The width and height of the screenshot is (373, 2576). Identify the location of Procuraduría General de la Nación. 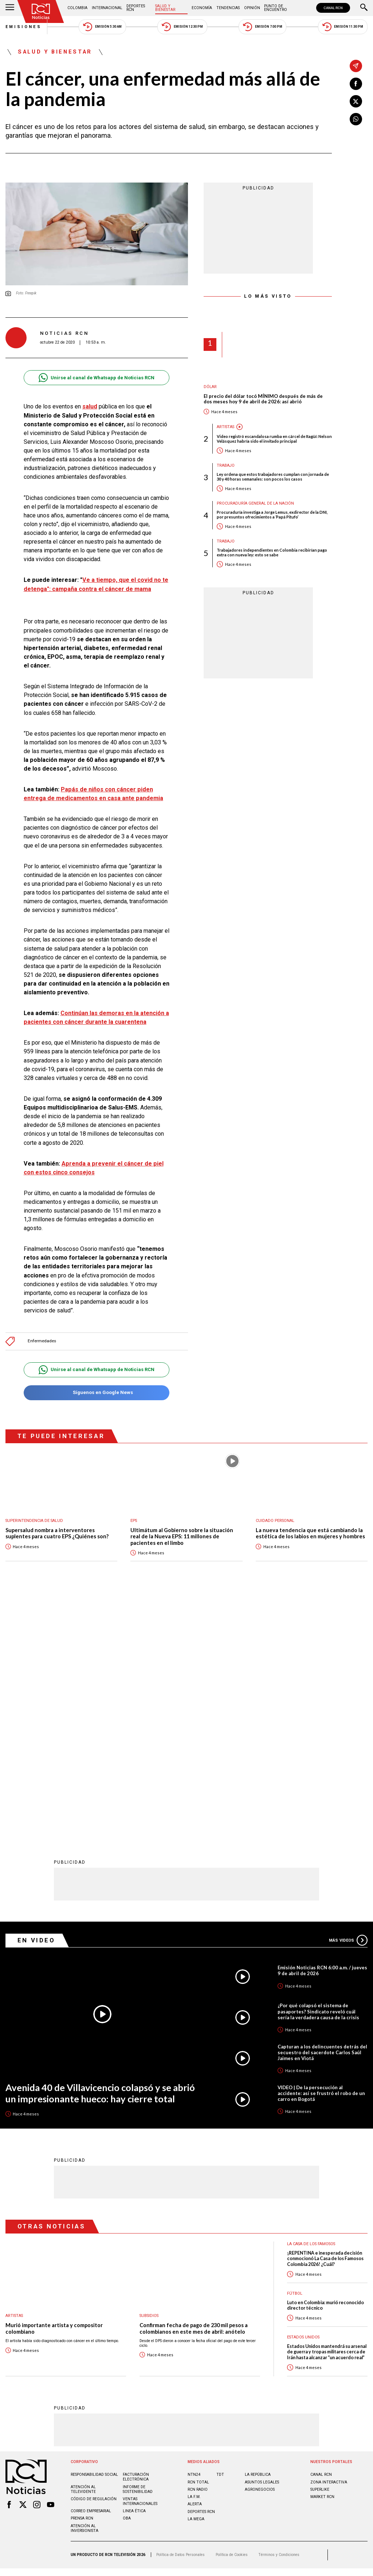
(255, 503).